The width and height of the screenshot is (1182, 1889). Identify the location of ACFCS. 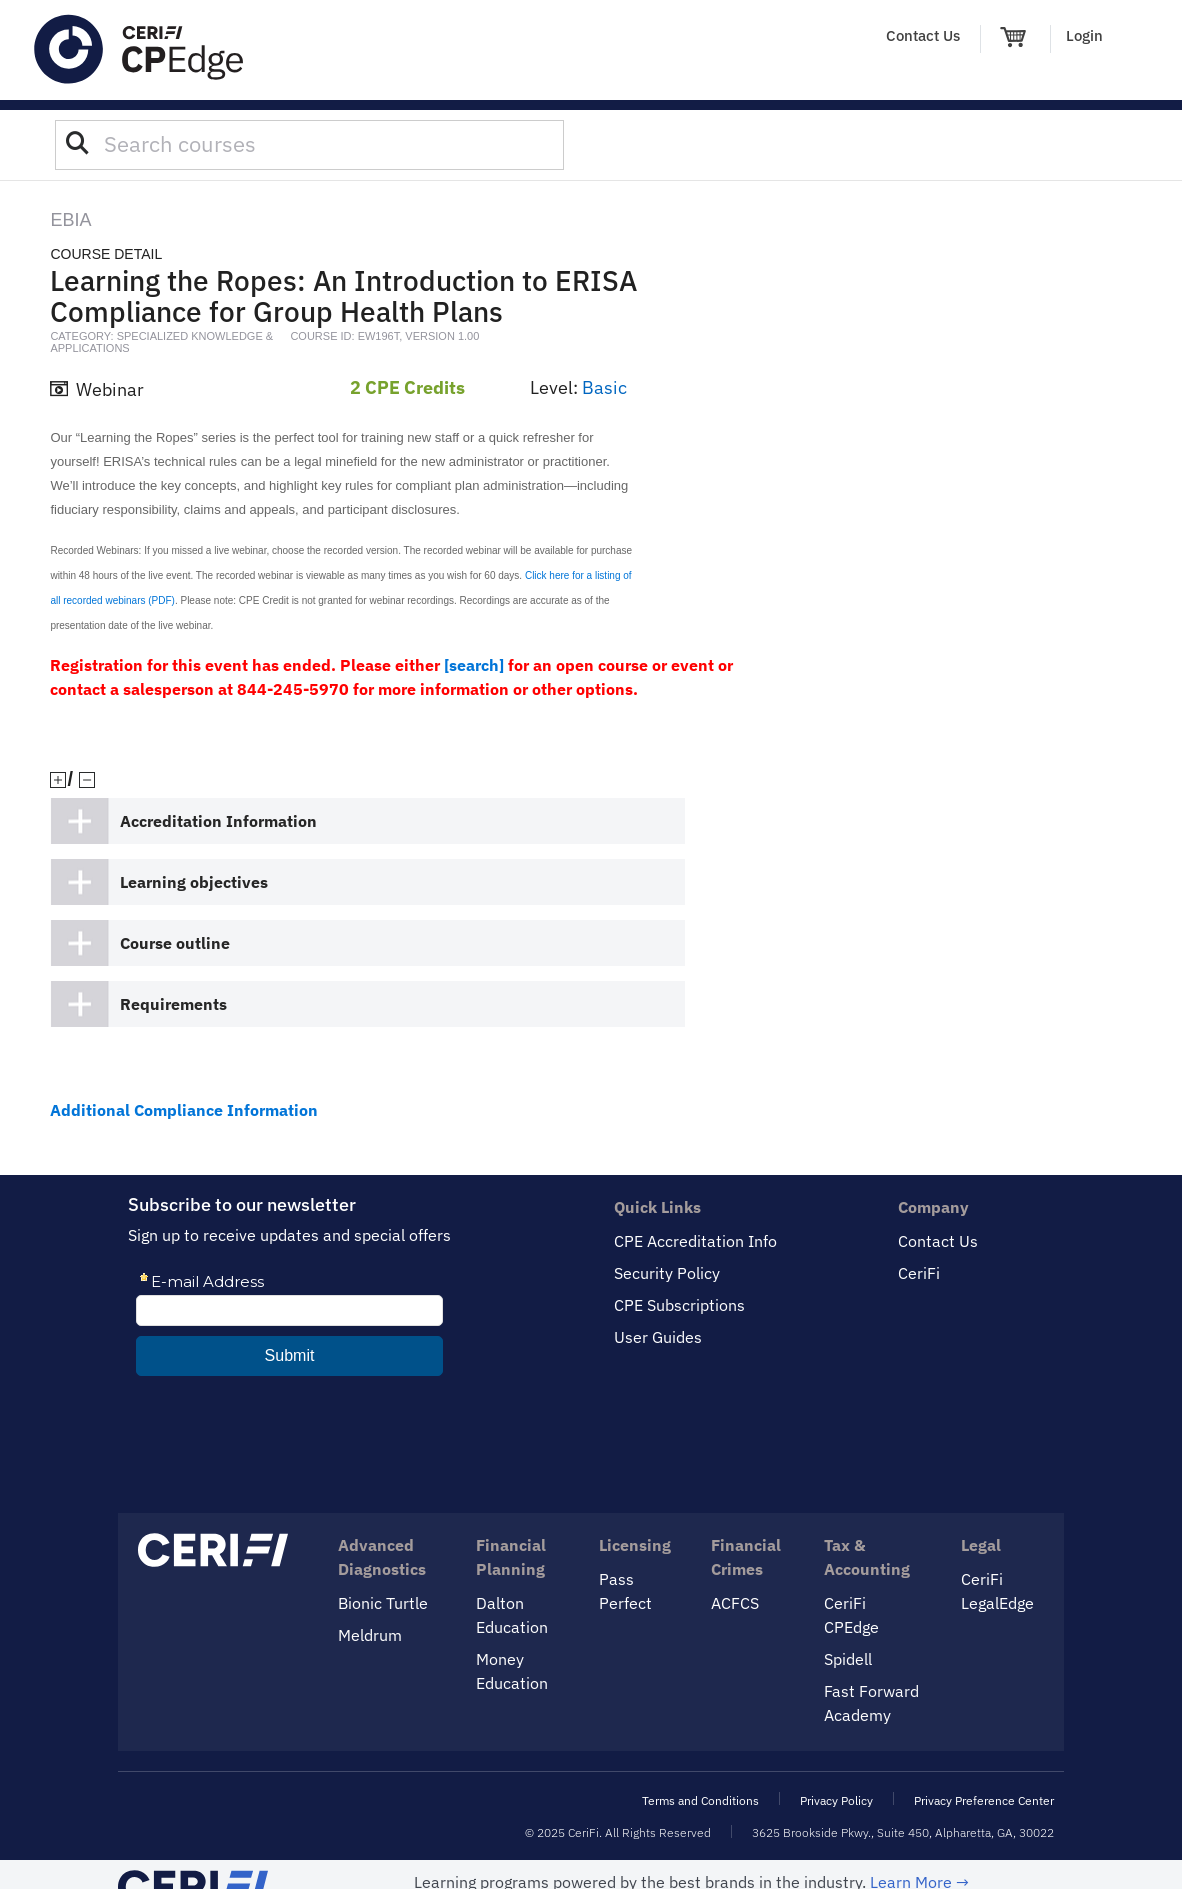
(735, 1603).